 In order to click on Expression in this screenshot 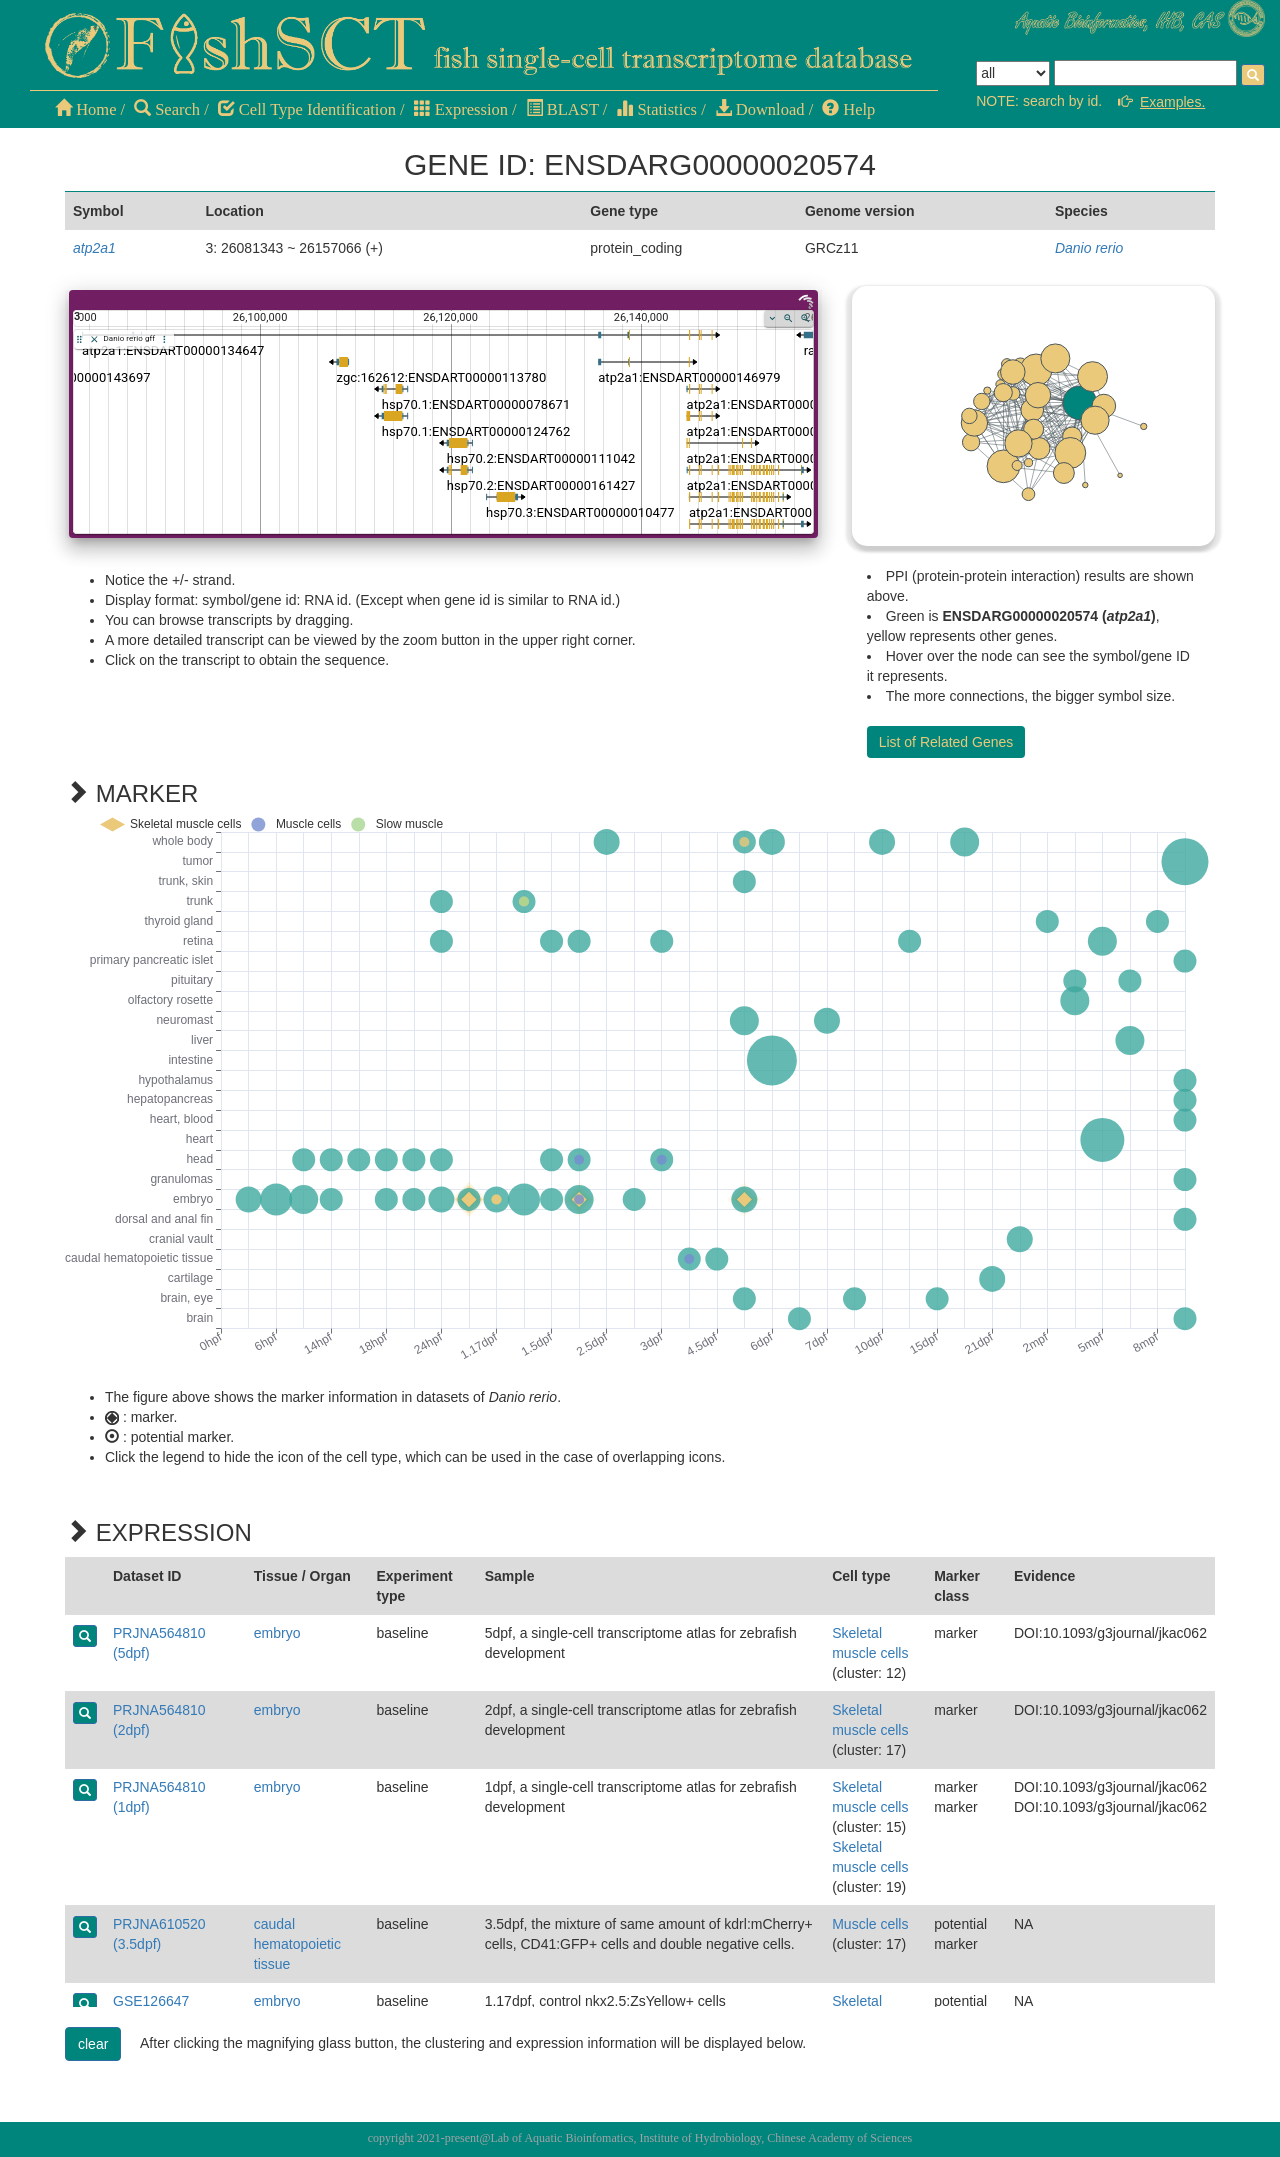, I will do `click(461, 109)`.